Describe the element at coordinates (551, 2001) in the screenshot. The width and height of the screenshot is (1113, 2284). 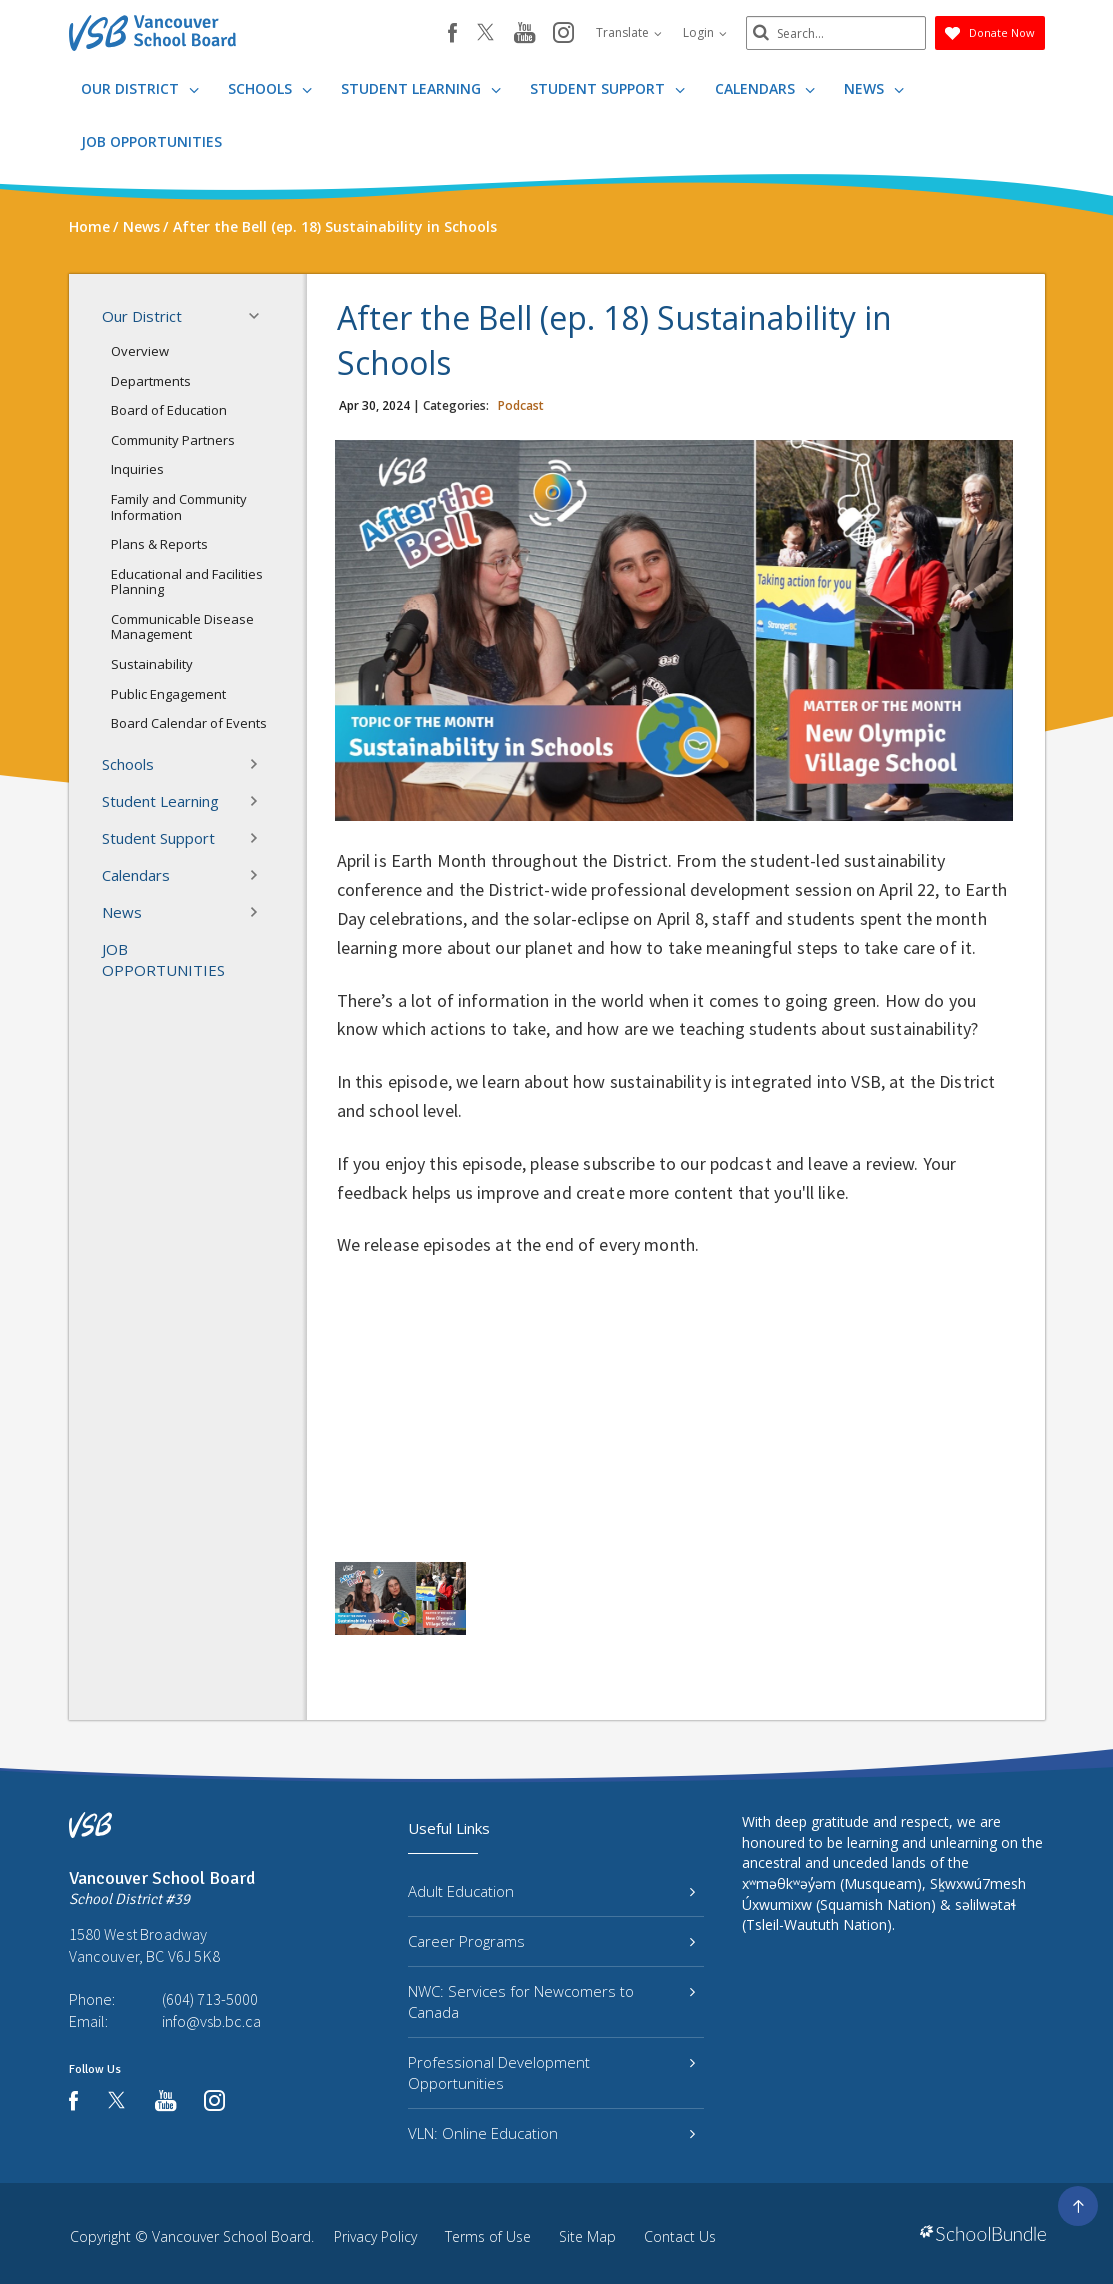
I see `NWC: Services for Newcomers to Canada` at that location.